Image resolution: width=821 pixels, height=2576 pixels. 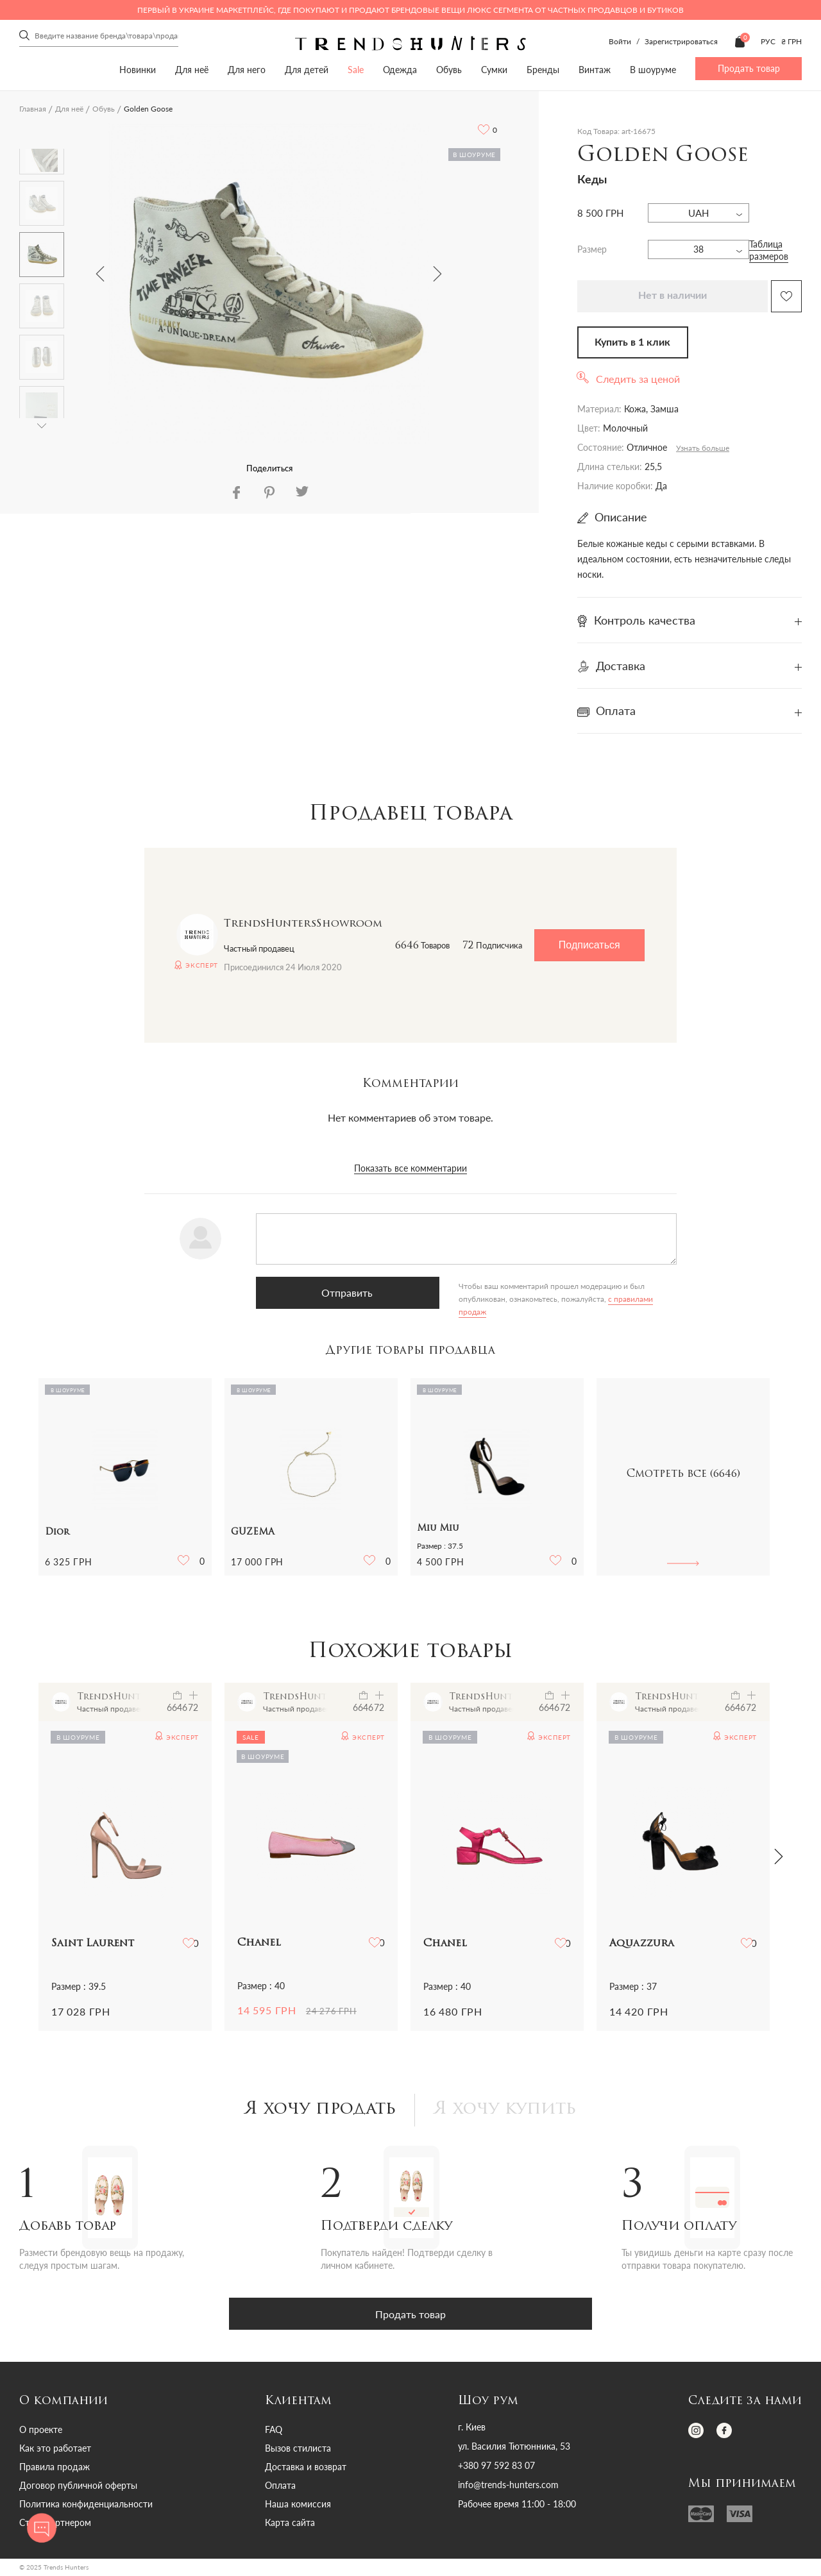 What do you see at coordinates (509, 2111) in the screenshot?
I see `Я хочу купить` at bounding box center [509, 2111].